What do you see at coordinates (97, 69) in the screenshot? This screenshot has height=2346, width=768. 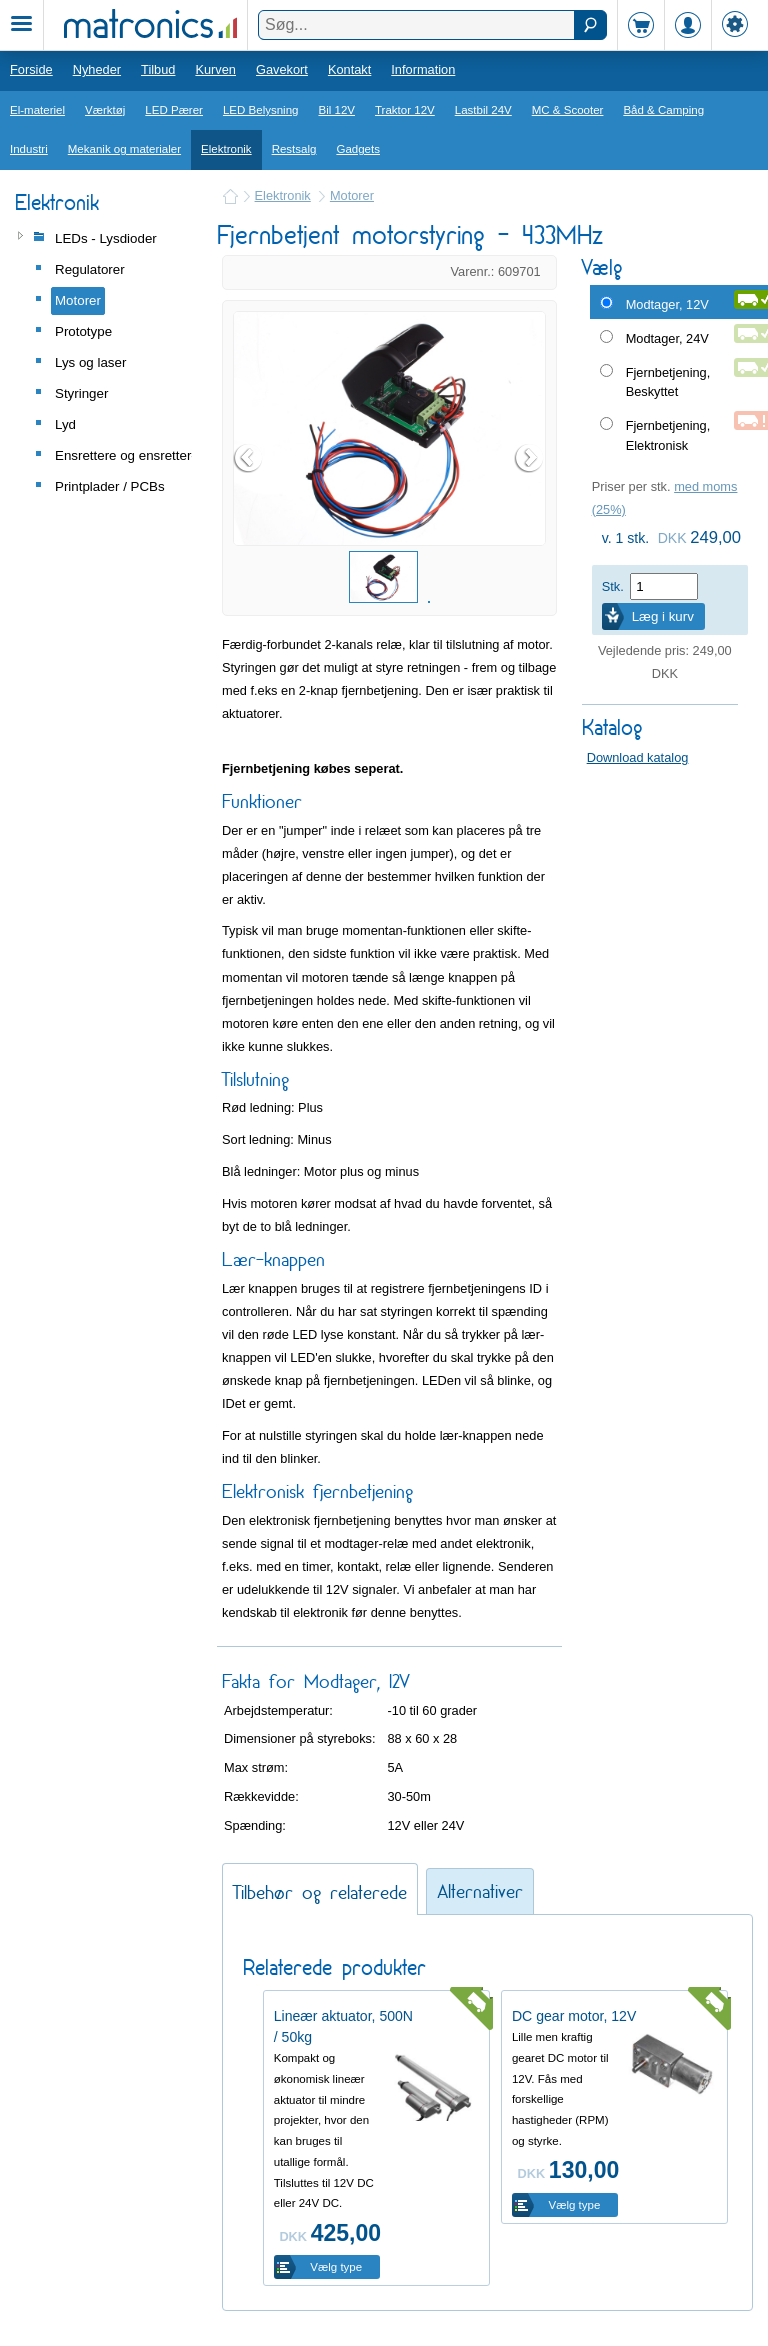 I see `Nyheder` at bounding box center [97, 69].